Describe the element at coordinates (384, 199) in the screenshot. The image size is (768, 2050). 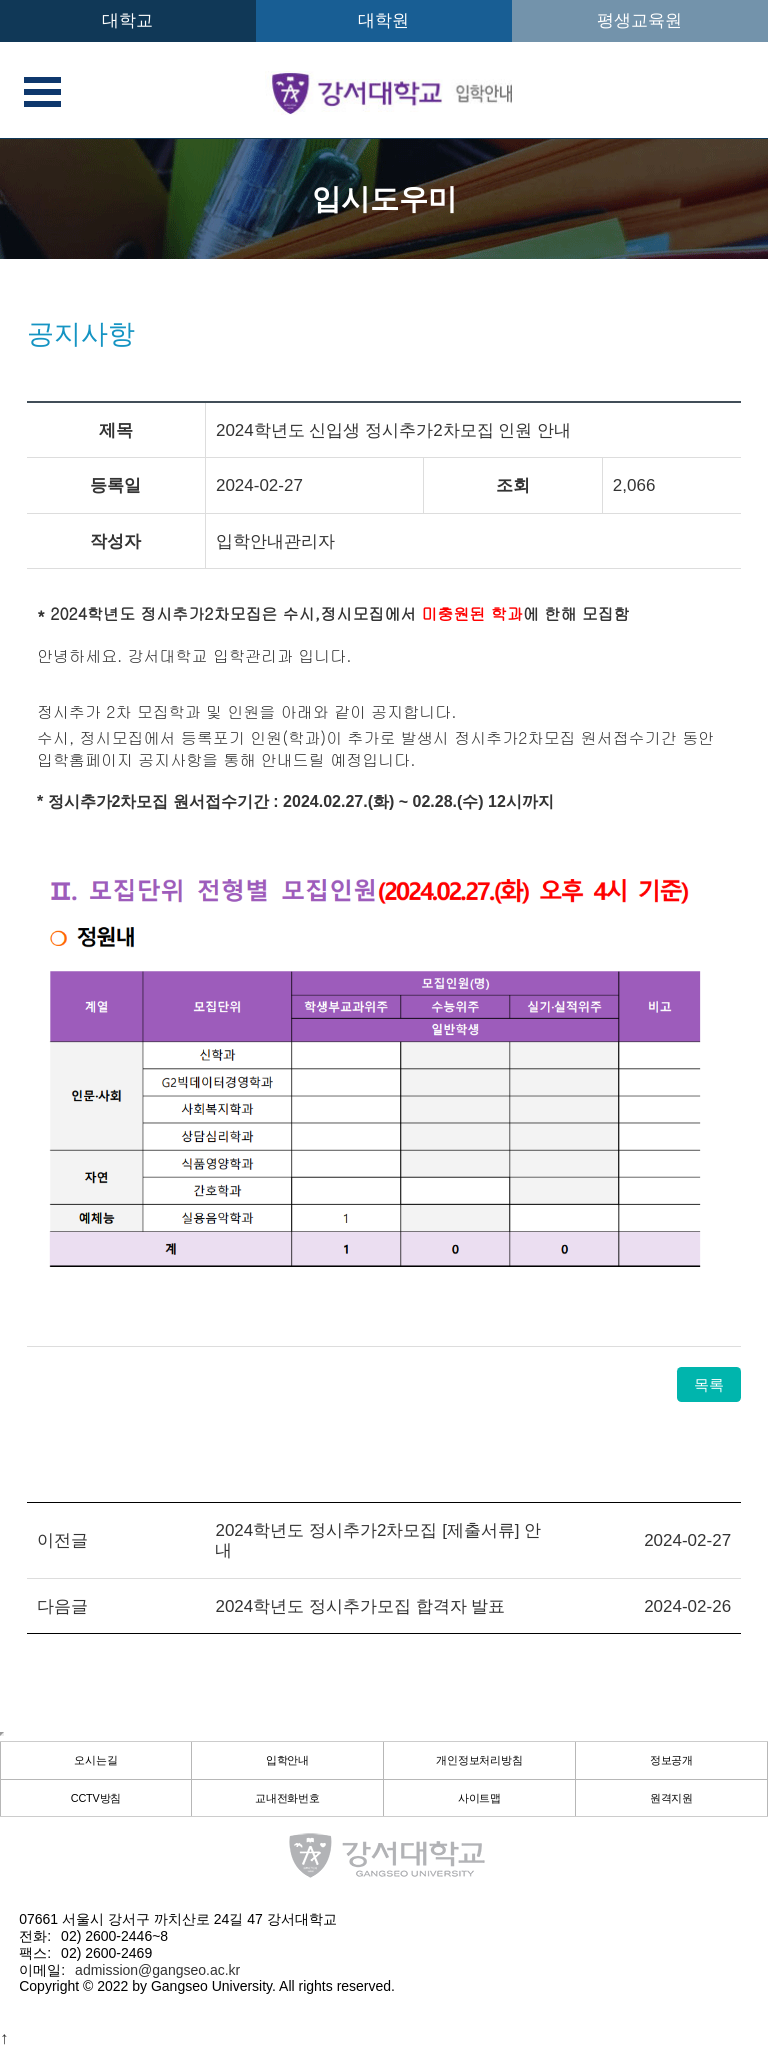
I see `입시도우미` at that location.